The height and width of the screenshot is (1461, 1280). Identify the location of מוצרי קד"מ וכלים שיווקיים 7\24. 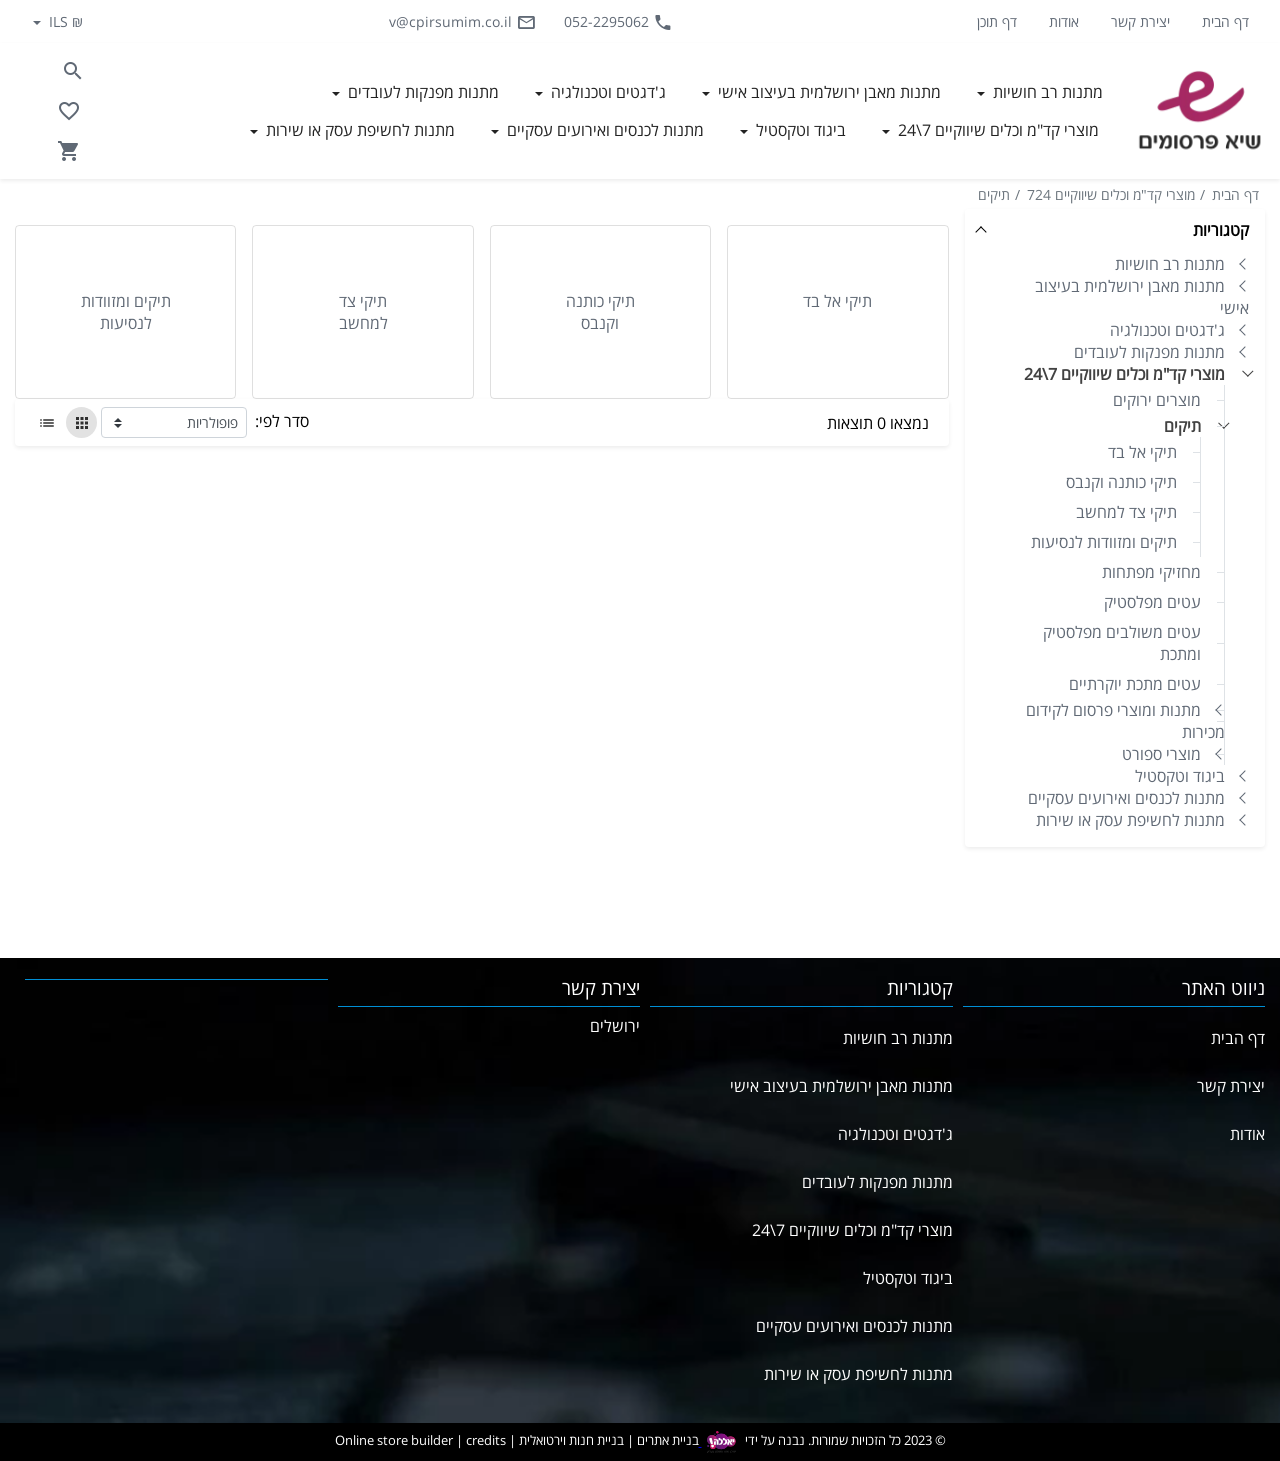
(1124, 374).